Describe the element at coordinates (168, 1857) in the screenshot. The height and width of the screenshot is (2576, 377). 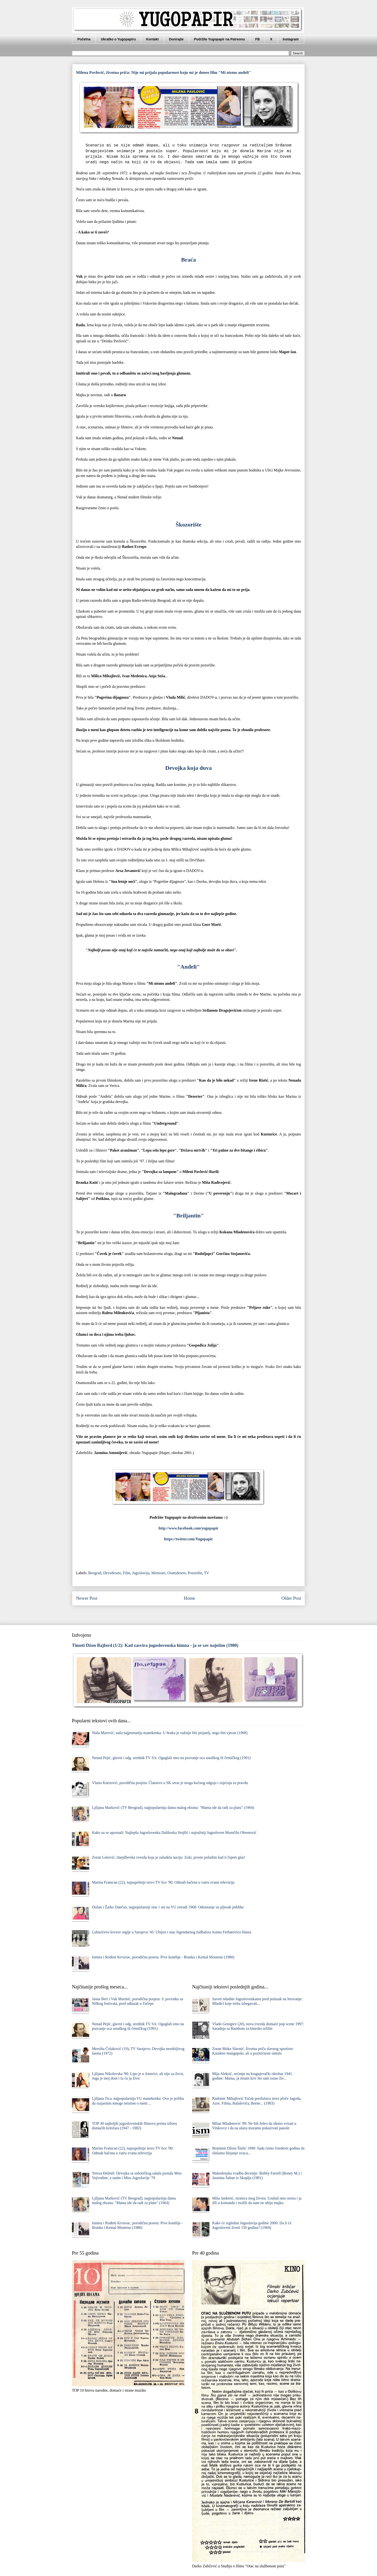
I see `Zoran Leković, tinejdžerska zvezda koja je zaludela naciju: Zoki, prosto poludim kad ti čujem glas!` at that location.